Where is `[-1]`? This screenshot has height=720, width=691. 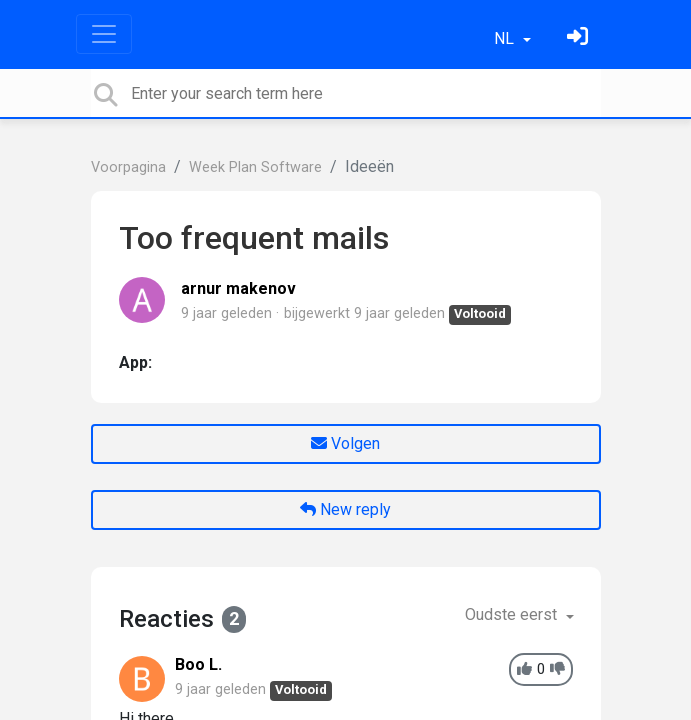
[-1] is located at coordinates (557, 669).